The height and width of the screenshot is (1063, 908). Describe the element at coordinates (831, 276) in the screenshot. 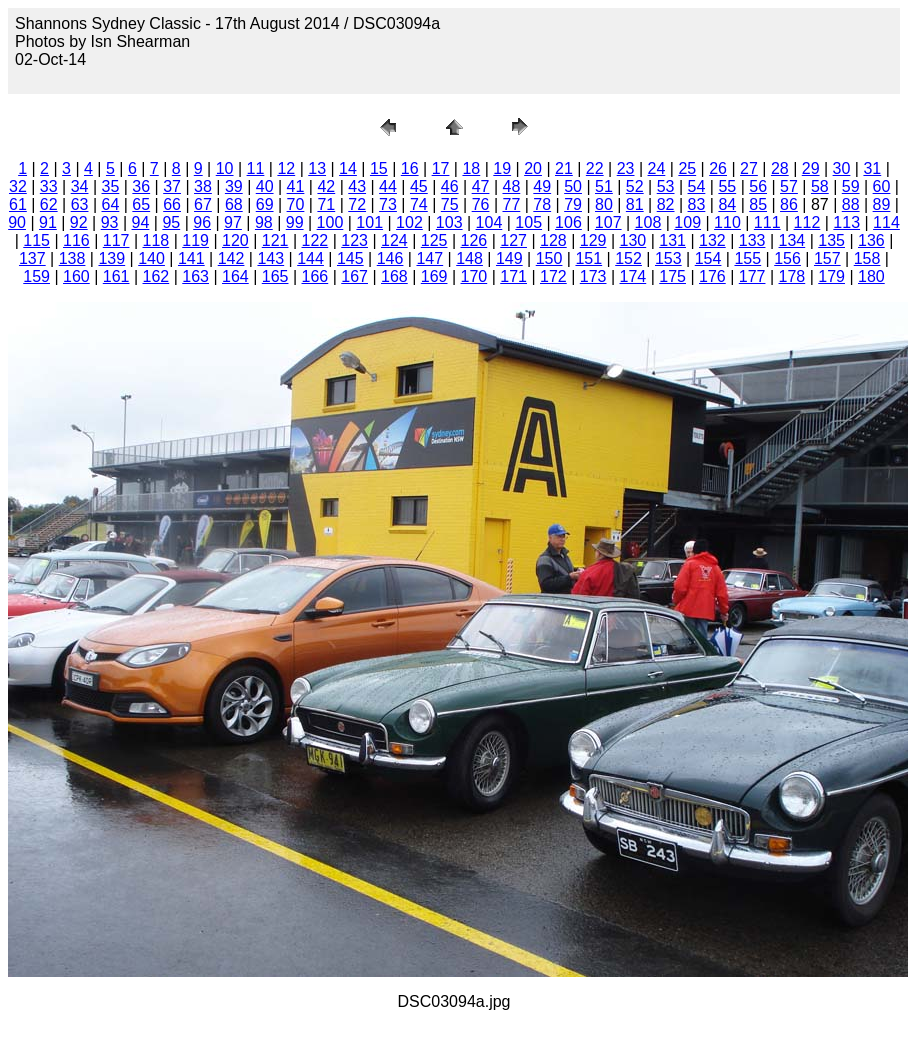

I see `179` at that location.